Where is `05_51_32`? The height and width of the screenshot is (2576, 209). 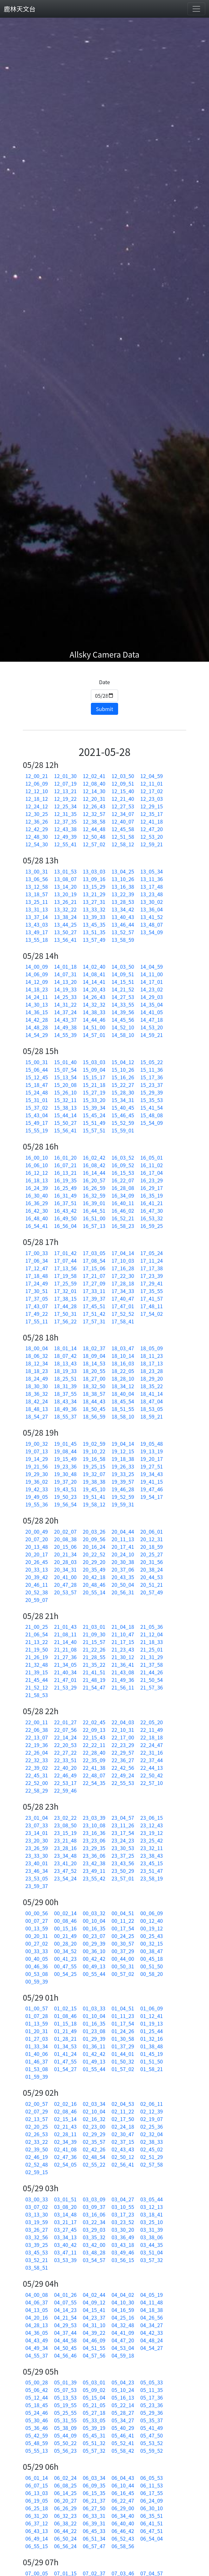
05_51_32 is located at coordinates (94, 2443).